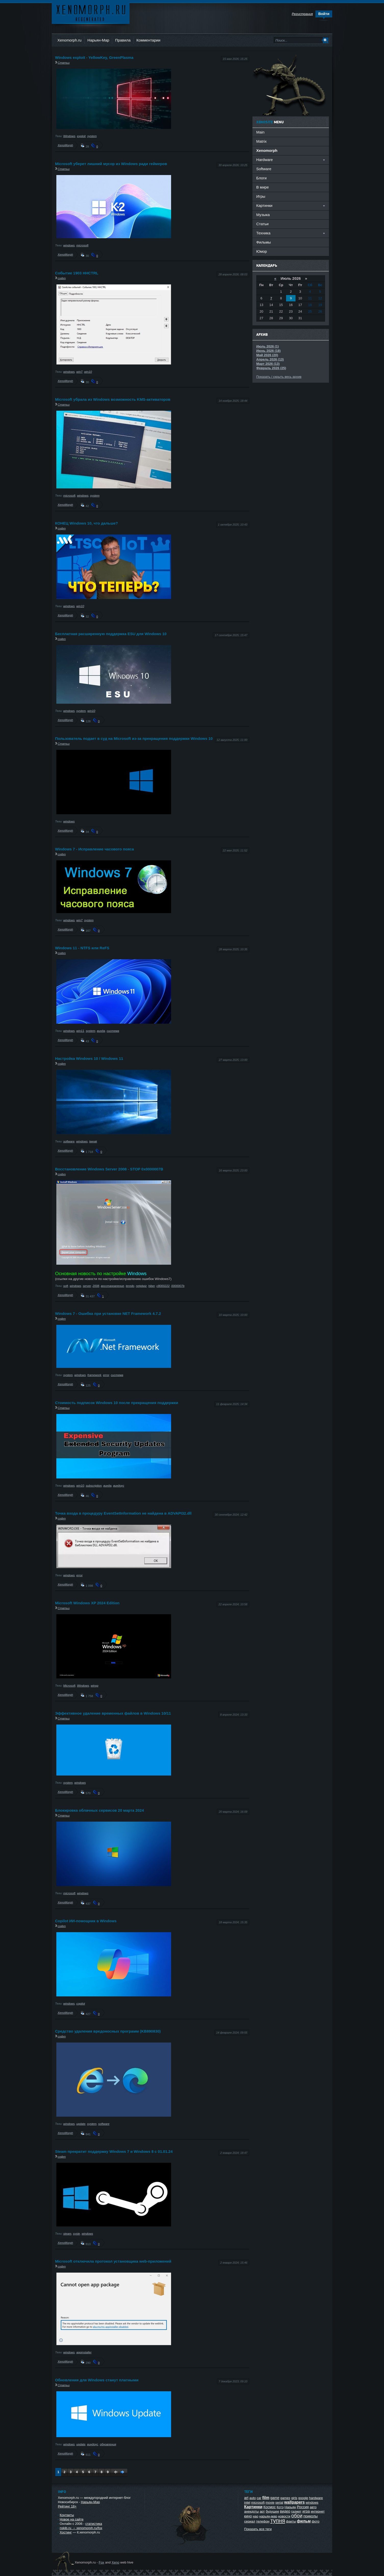 The image size is (384, 2576). Describe the element at coordinates (315, 2521) in the screenshot. I see `фото` at that location.